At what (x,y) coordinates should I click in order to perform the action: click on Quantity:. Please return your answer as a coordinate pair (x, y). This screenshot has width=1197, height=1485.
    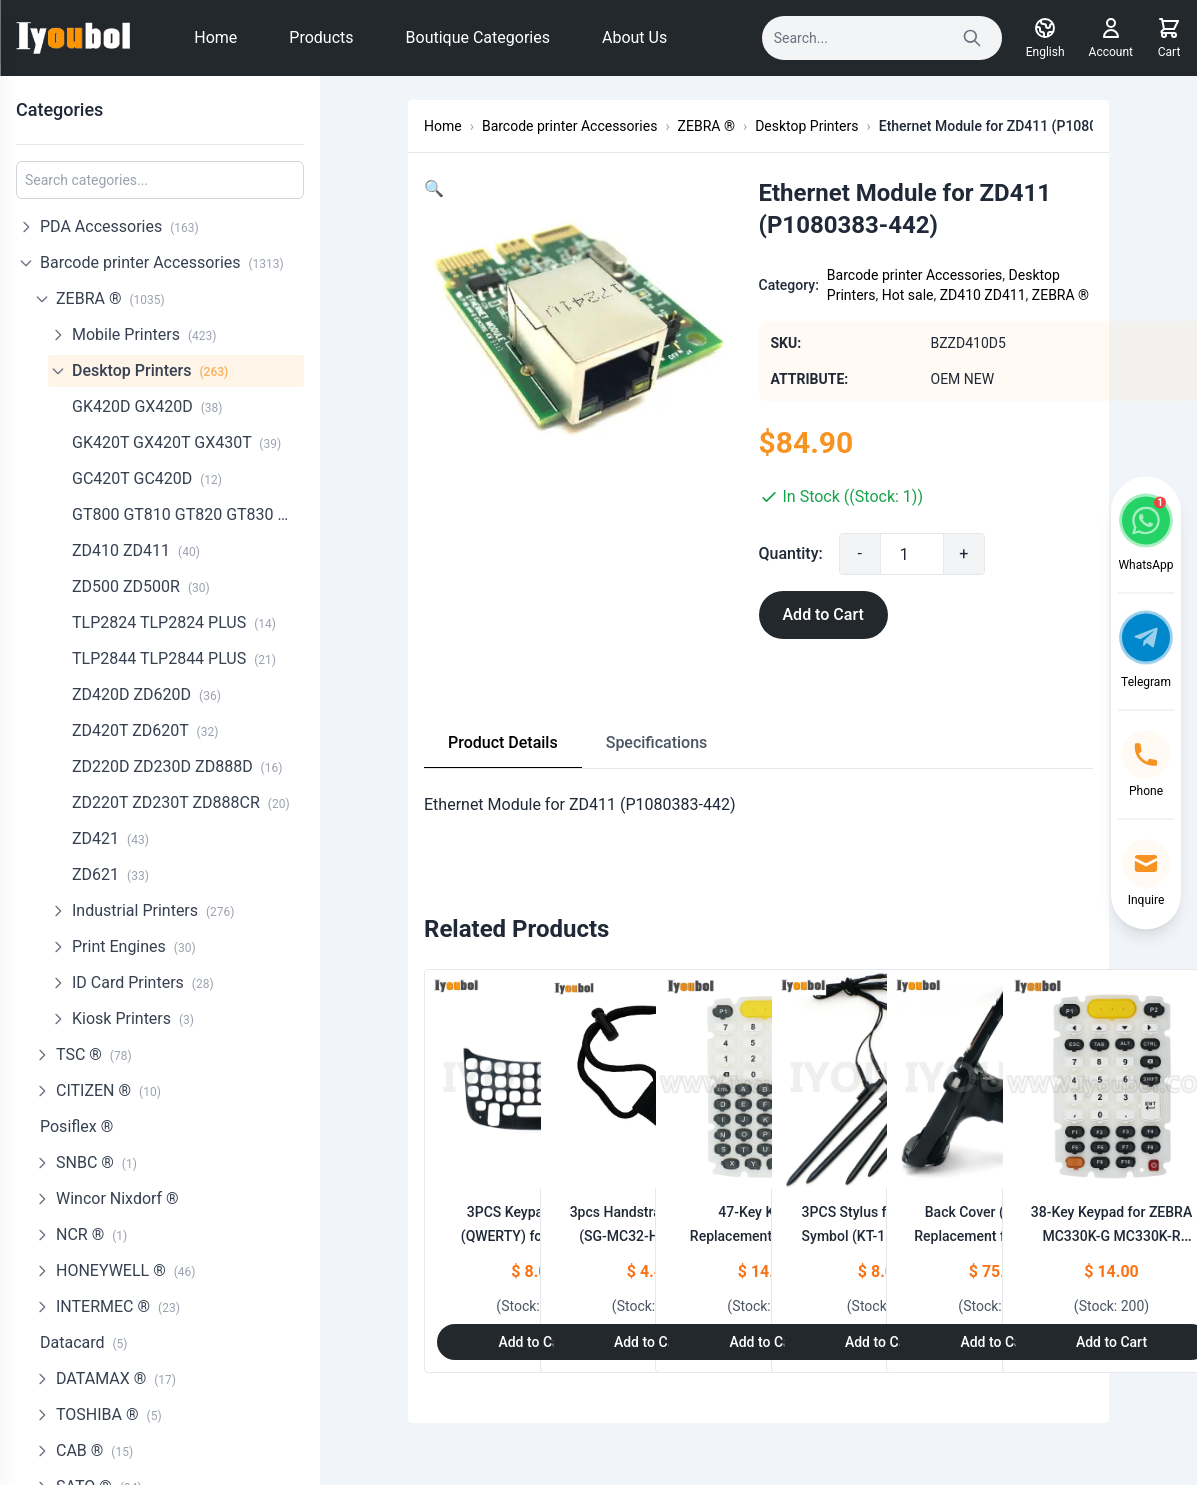
    Looking at the image, I should click on (791, 553).